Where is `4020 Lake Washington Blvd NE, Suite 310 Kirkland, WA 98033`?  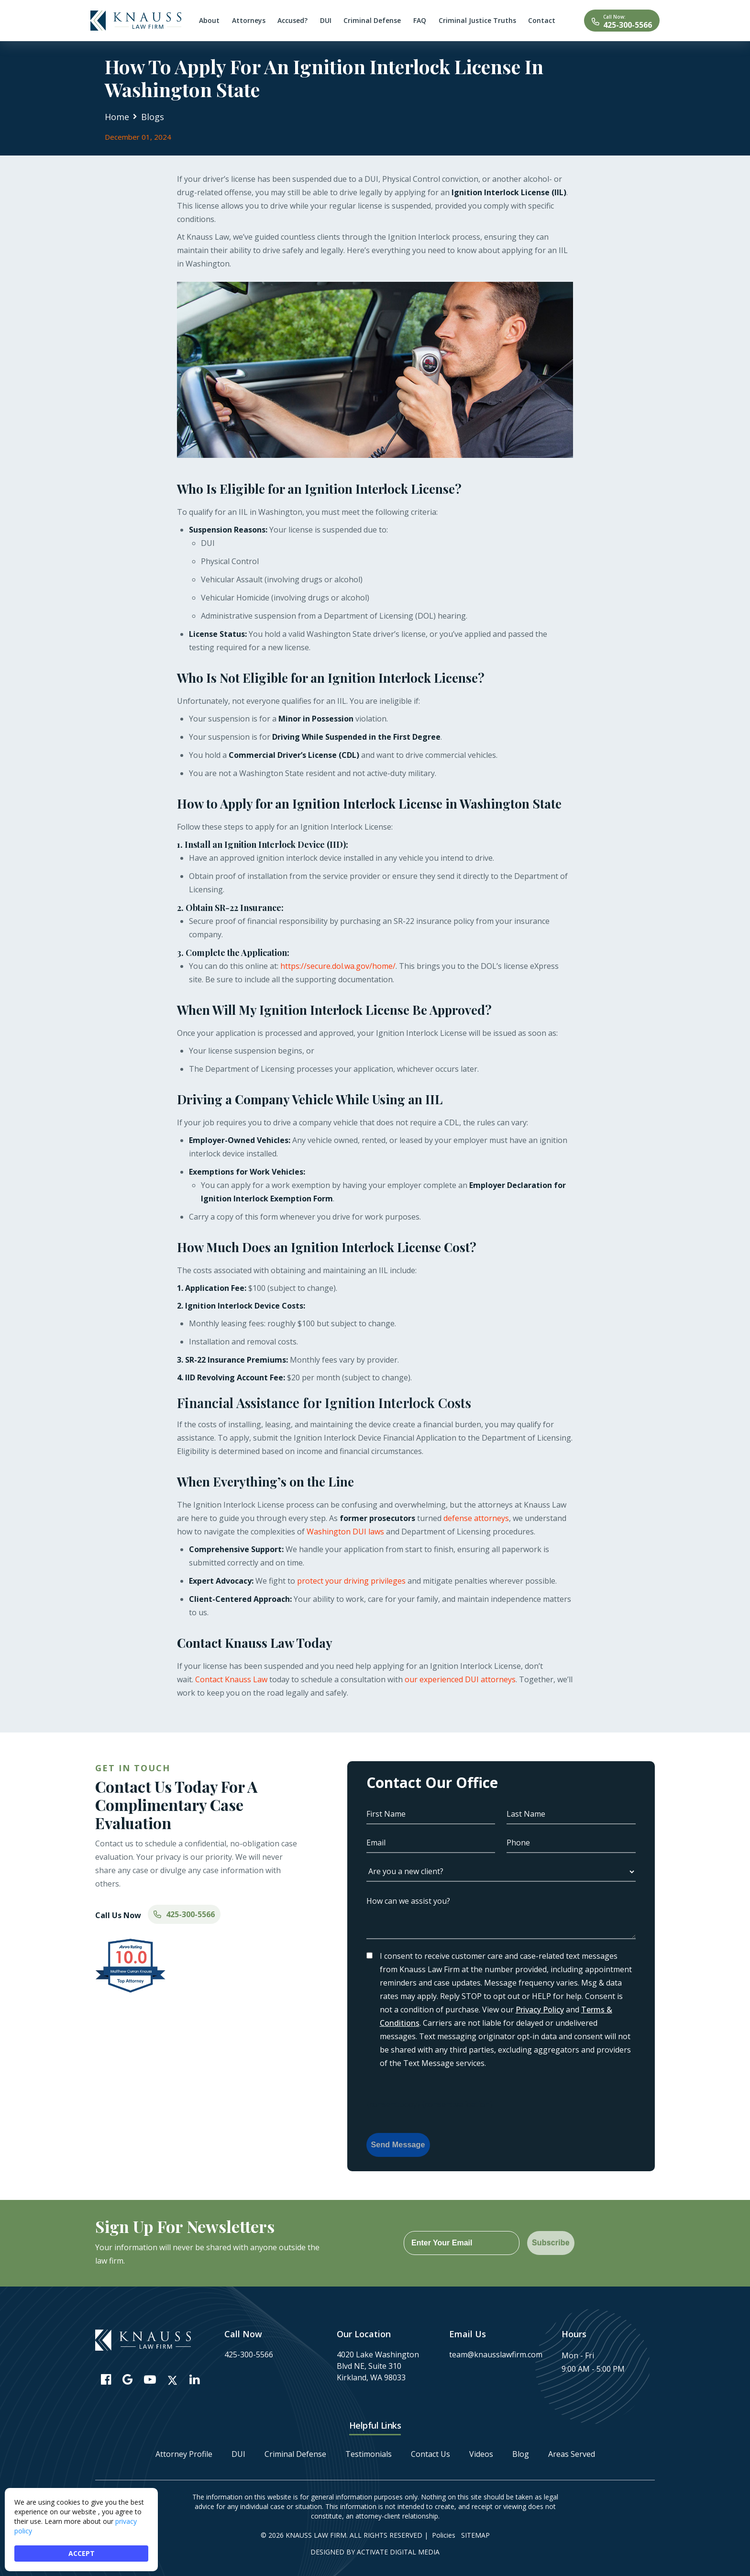
4020 Lake Washington Blvd NE, Suite 310 Kirkland, WA 98033 is located at coordinates (378, 2366).